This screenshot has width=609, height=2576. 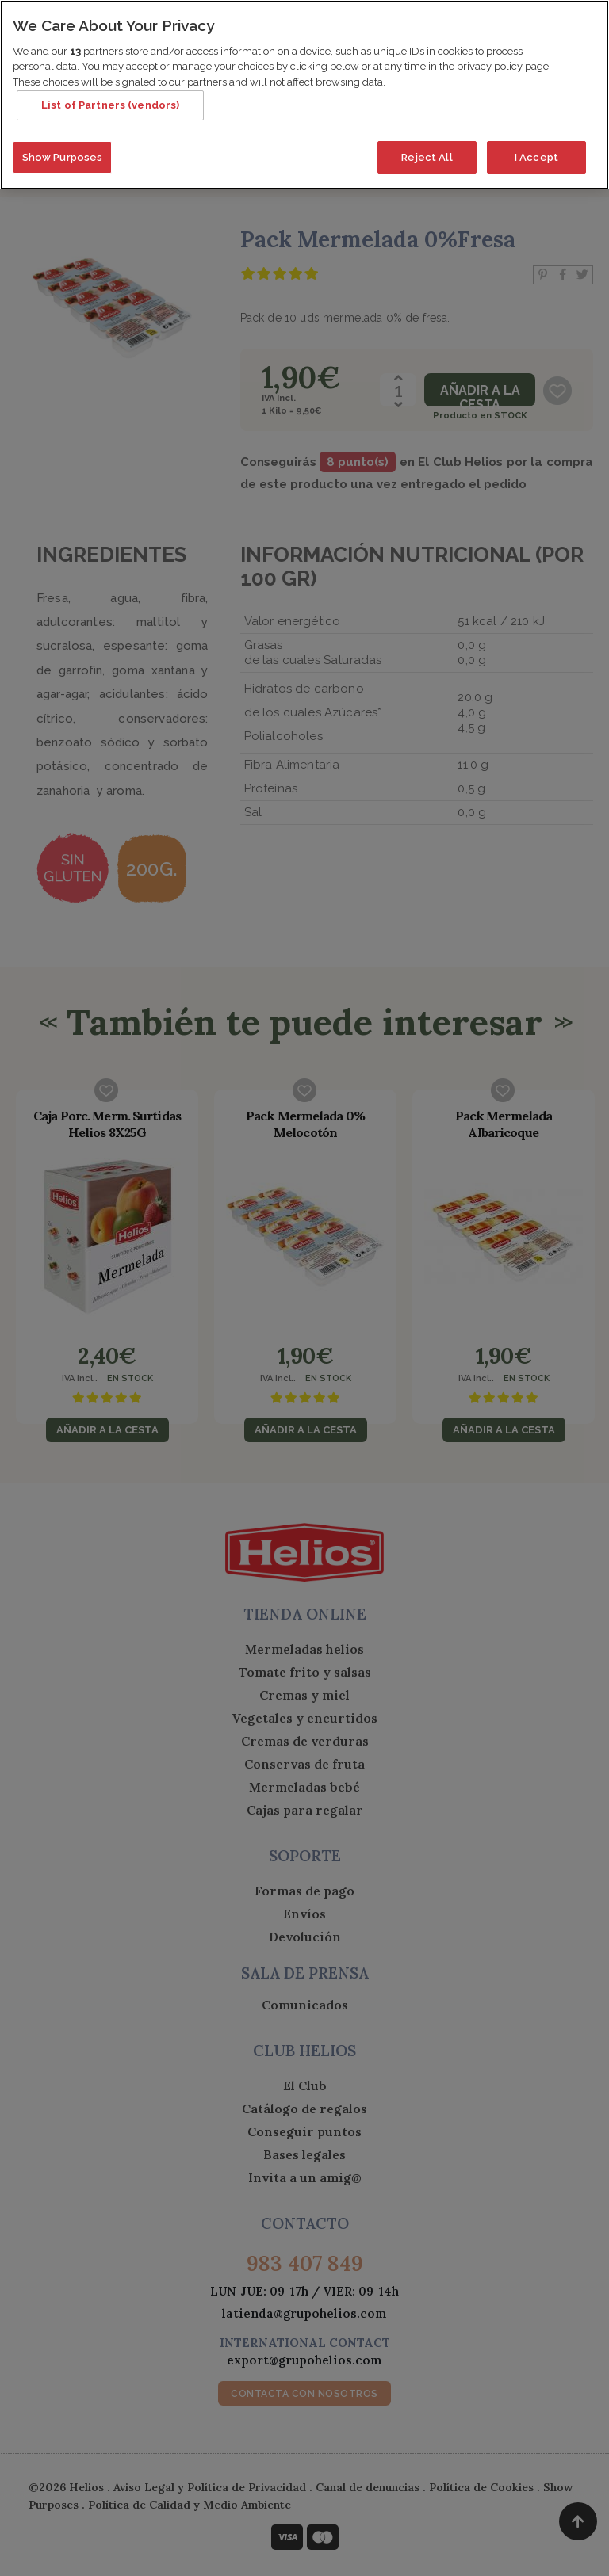 What do you see at coordinates (536, 152) in the screenshot?
I see `I Accept` at bounding box center [536, 152].